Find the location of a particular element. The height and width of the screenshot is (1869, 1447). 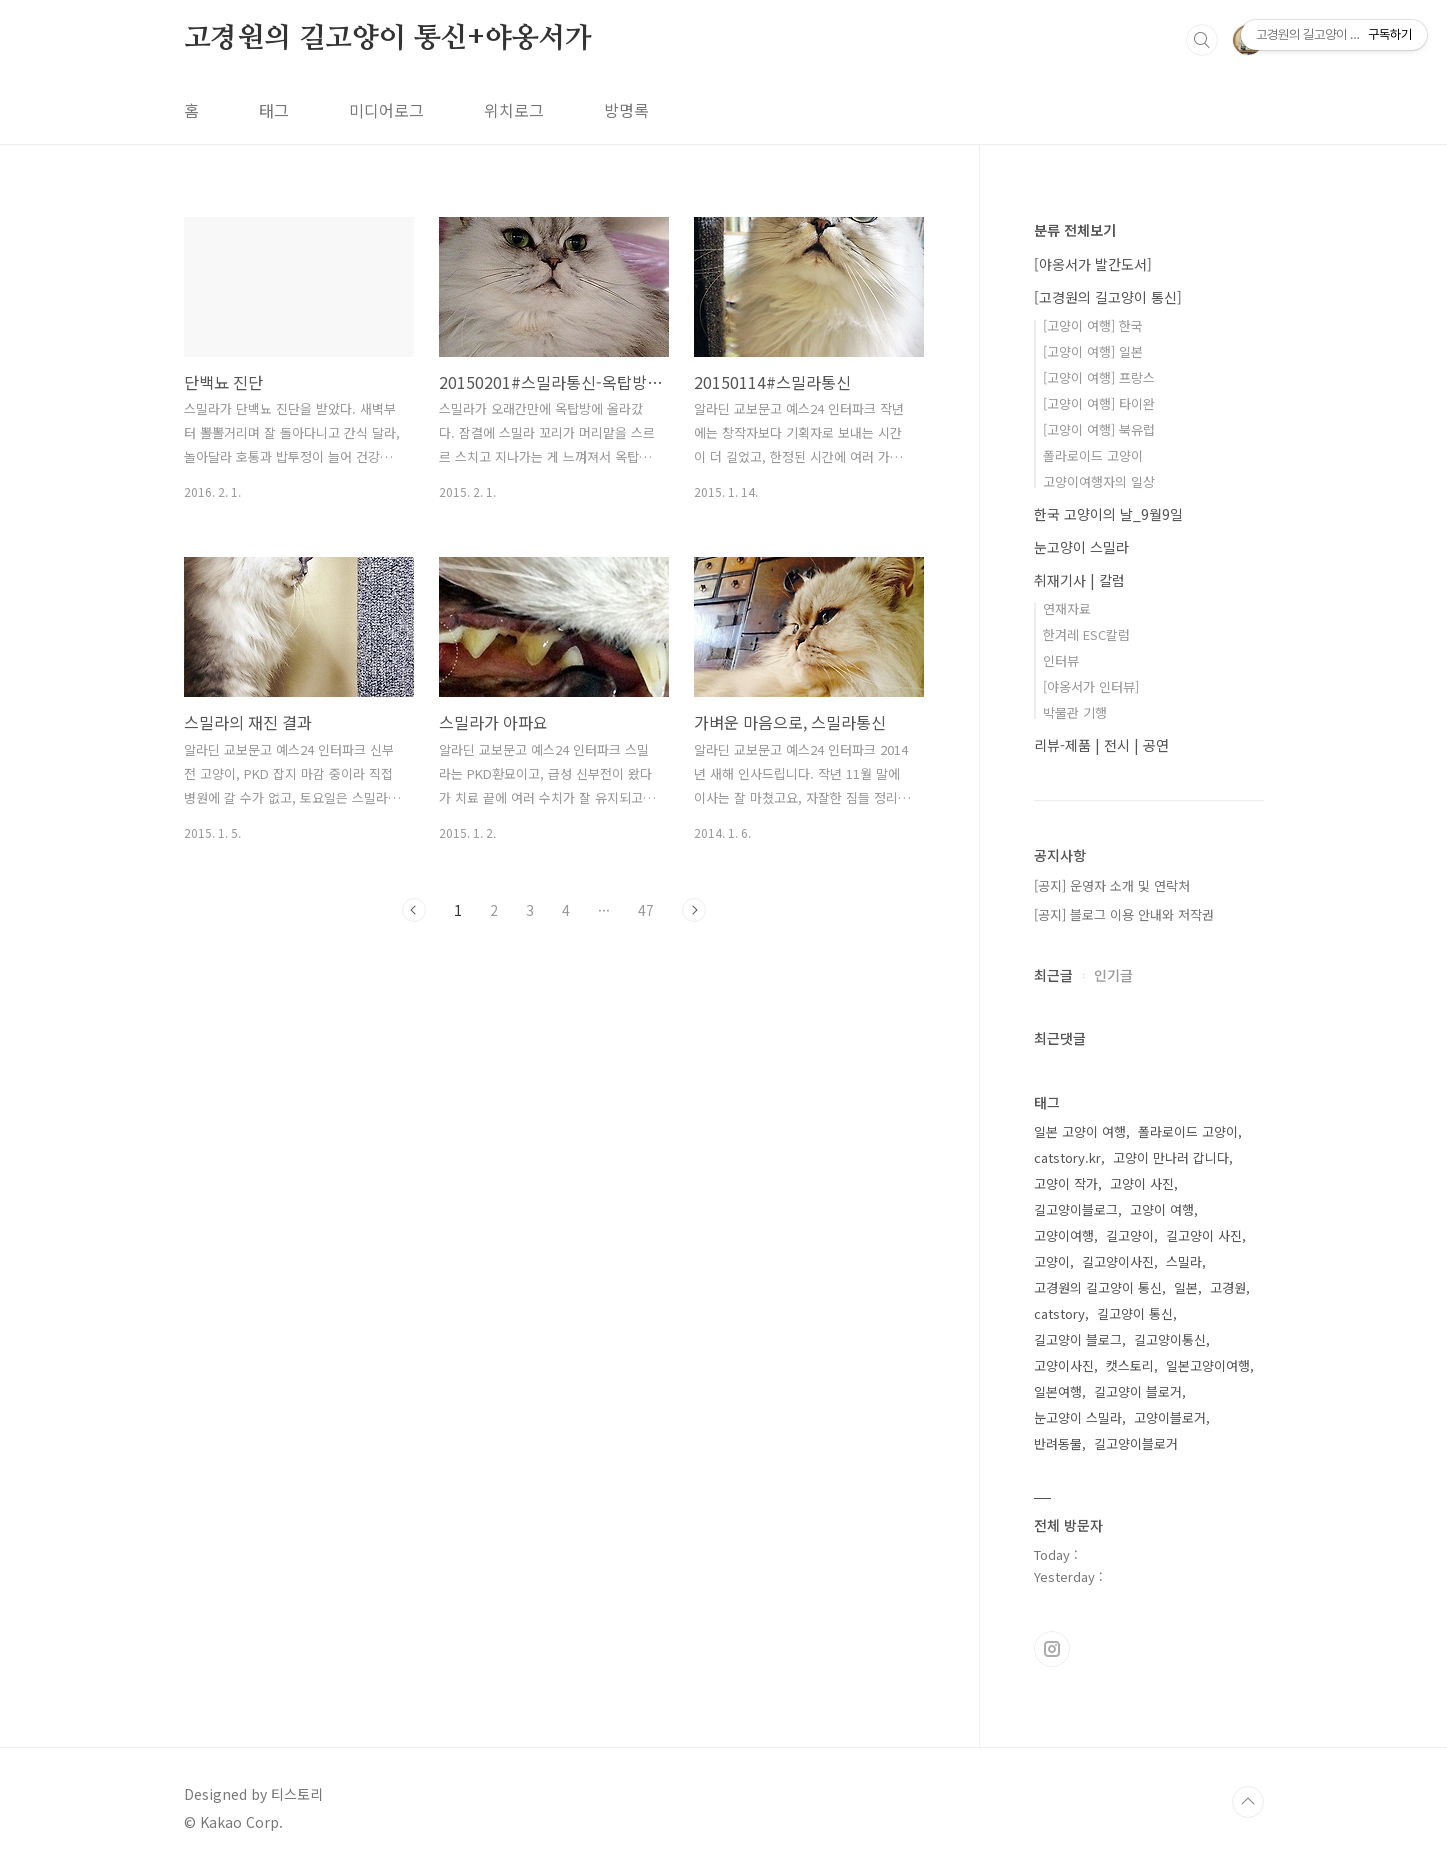

고경원 is located at coordinates (1228, 1287).